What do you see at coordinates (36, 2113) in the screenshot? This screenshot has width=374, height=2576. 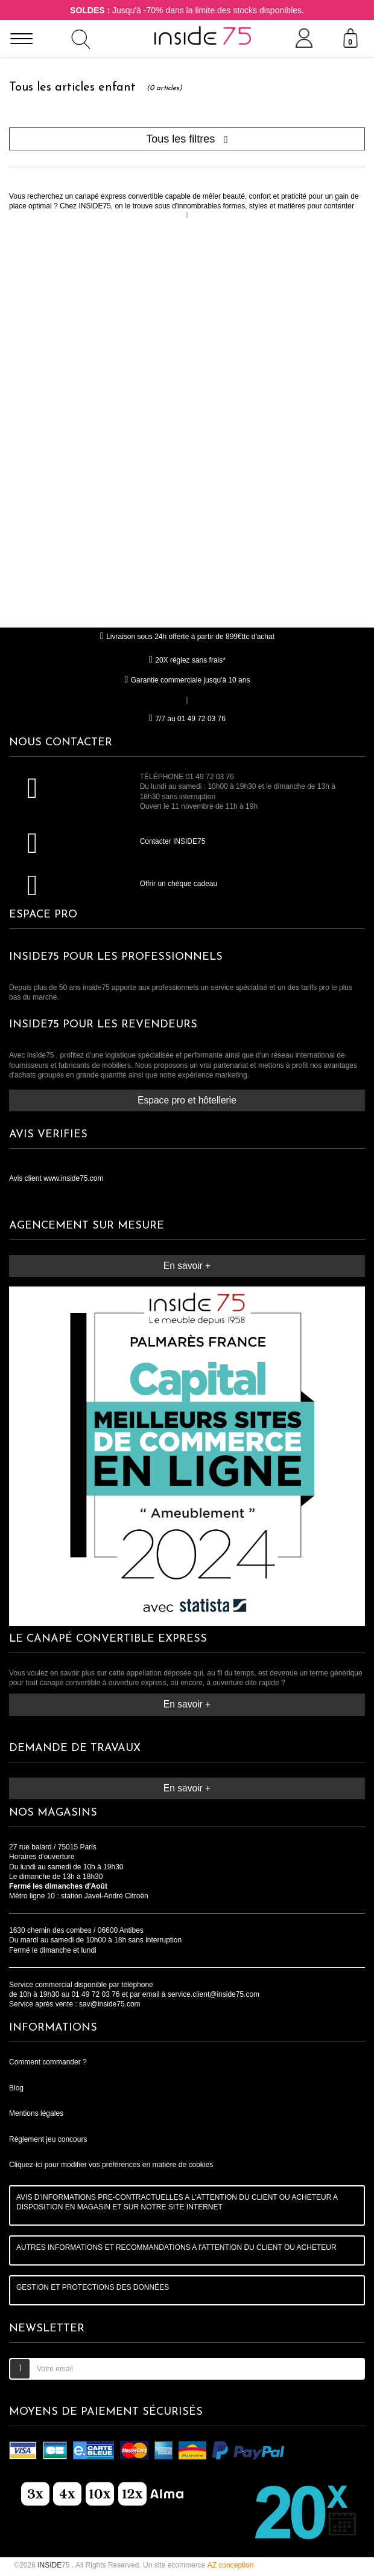 I see `Mentions légales` at bounding box center [36, 2113].